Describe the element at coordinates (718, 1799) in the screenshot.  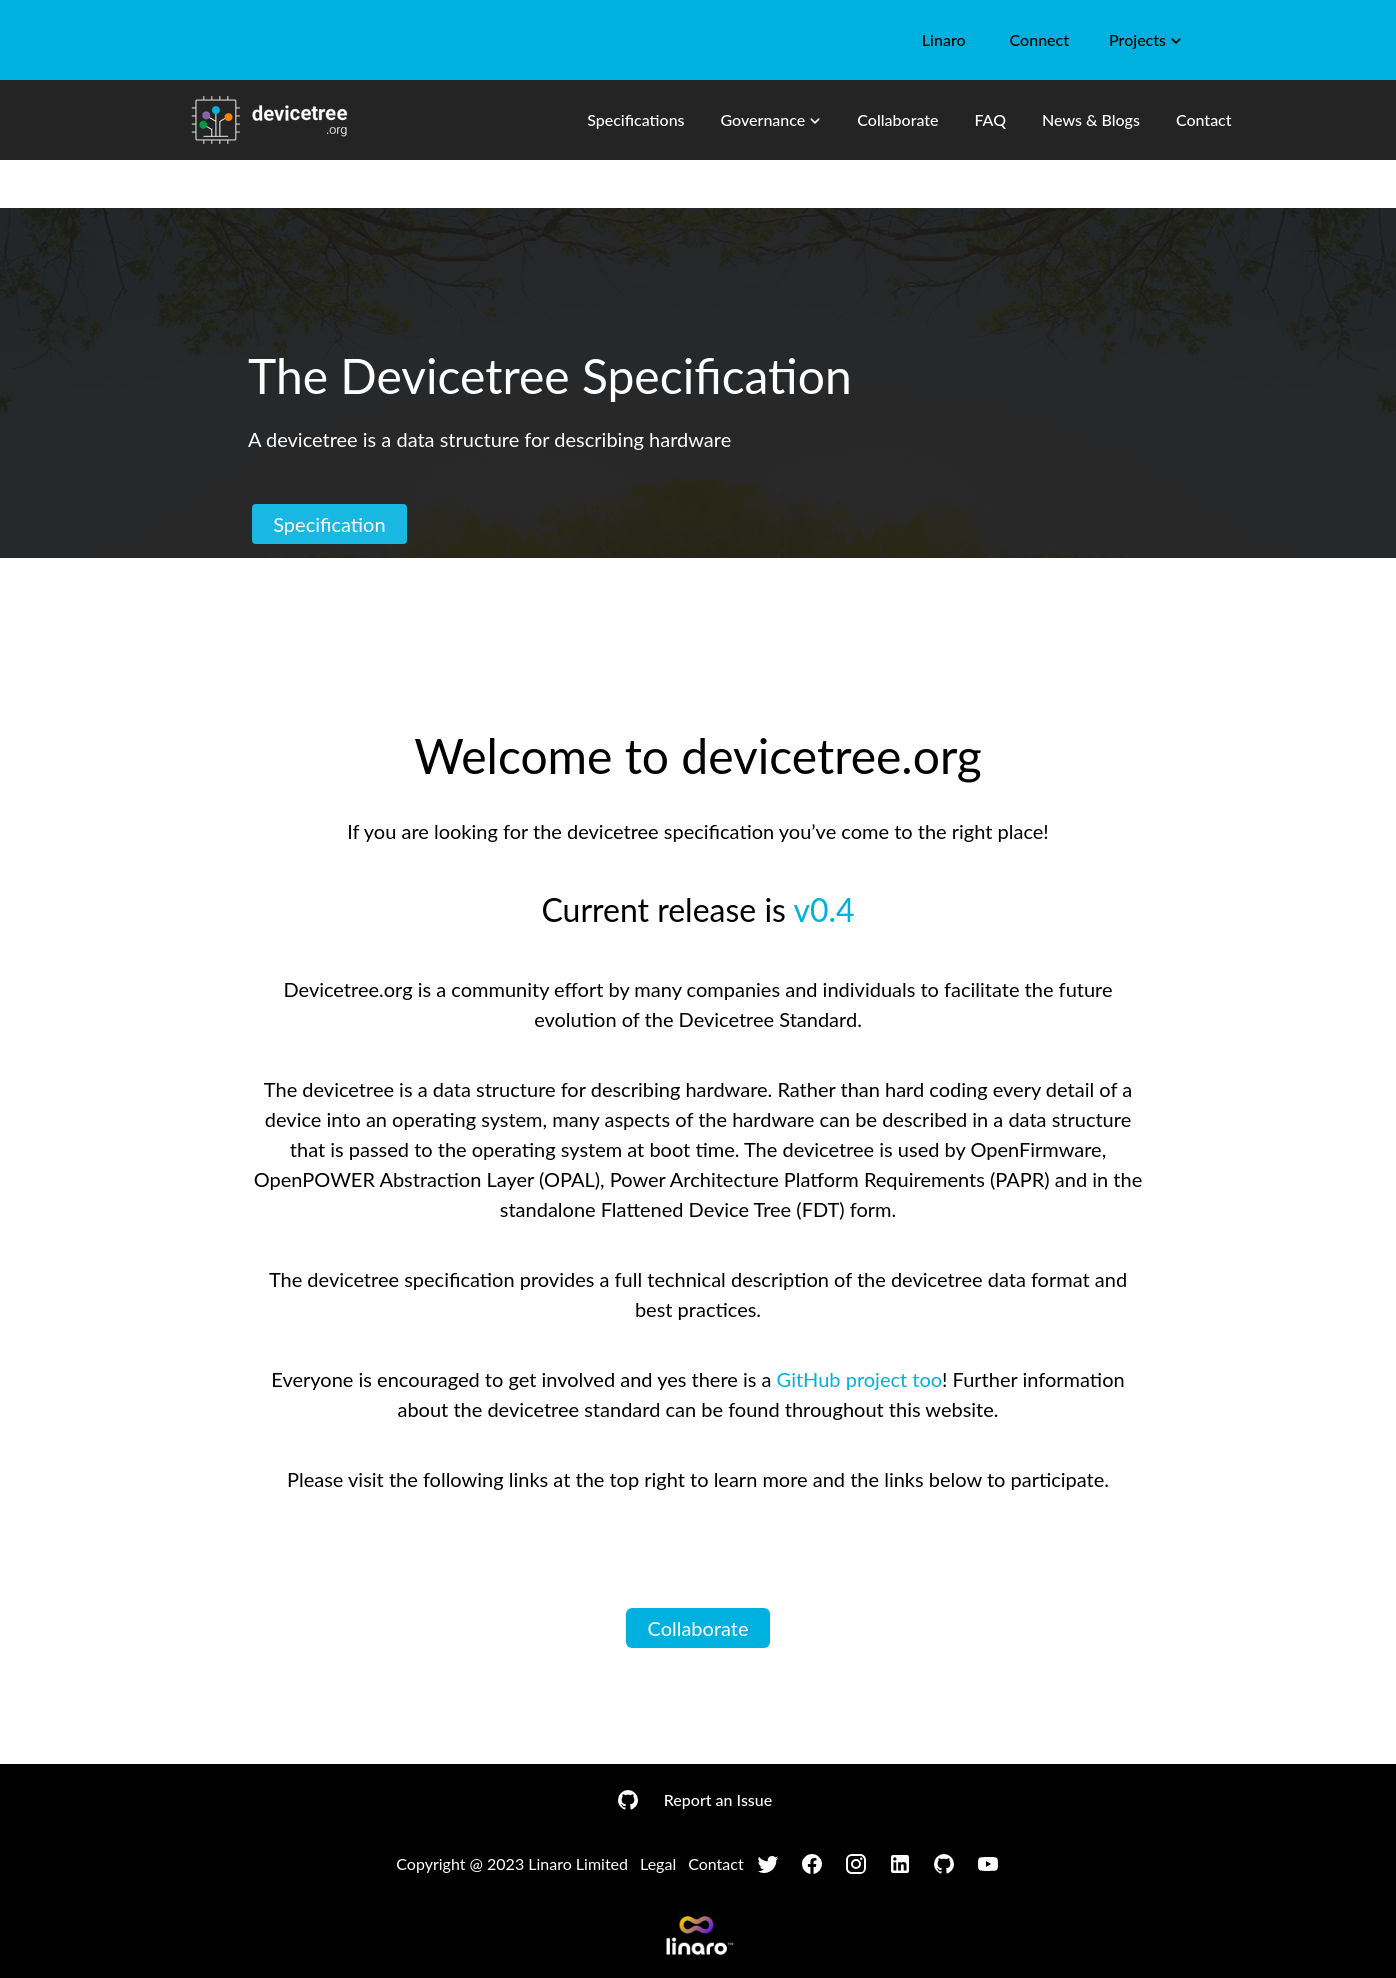
I see `Report an Issue` at that location.